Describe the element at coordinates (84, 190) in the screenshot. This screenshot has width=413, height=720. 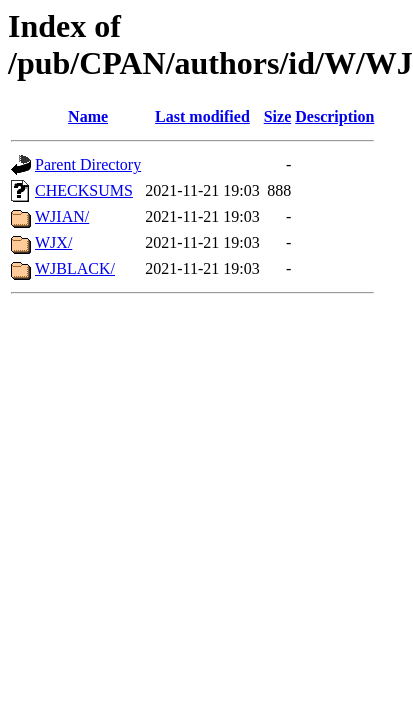
I see `CHECKSUMS` at that location.